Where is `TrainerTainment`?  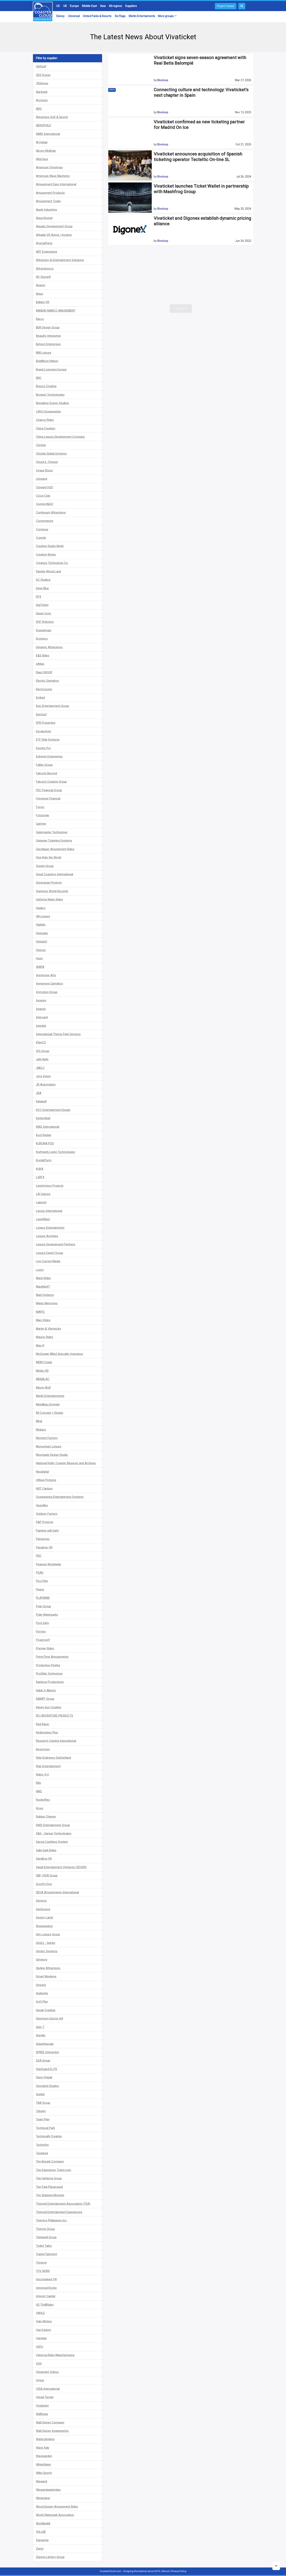 TrainerTainment is located at coordinates (46, 2254).